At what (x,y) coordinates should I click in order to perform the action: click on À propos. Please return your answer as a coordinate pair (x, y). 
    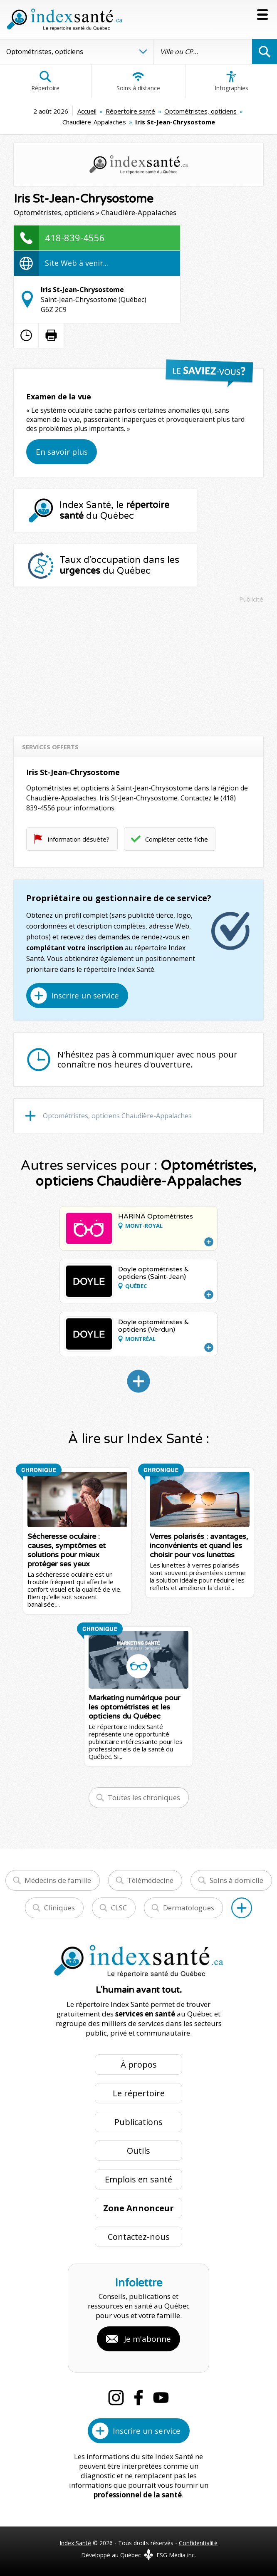
    Looking at the image, I should click on (139, 2064).